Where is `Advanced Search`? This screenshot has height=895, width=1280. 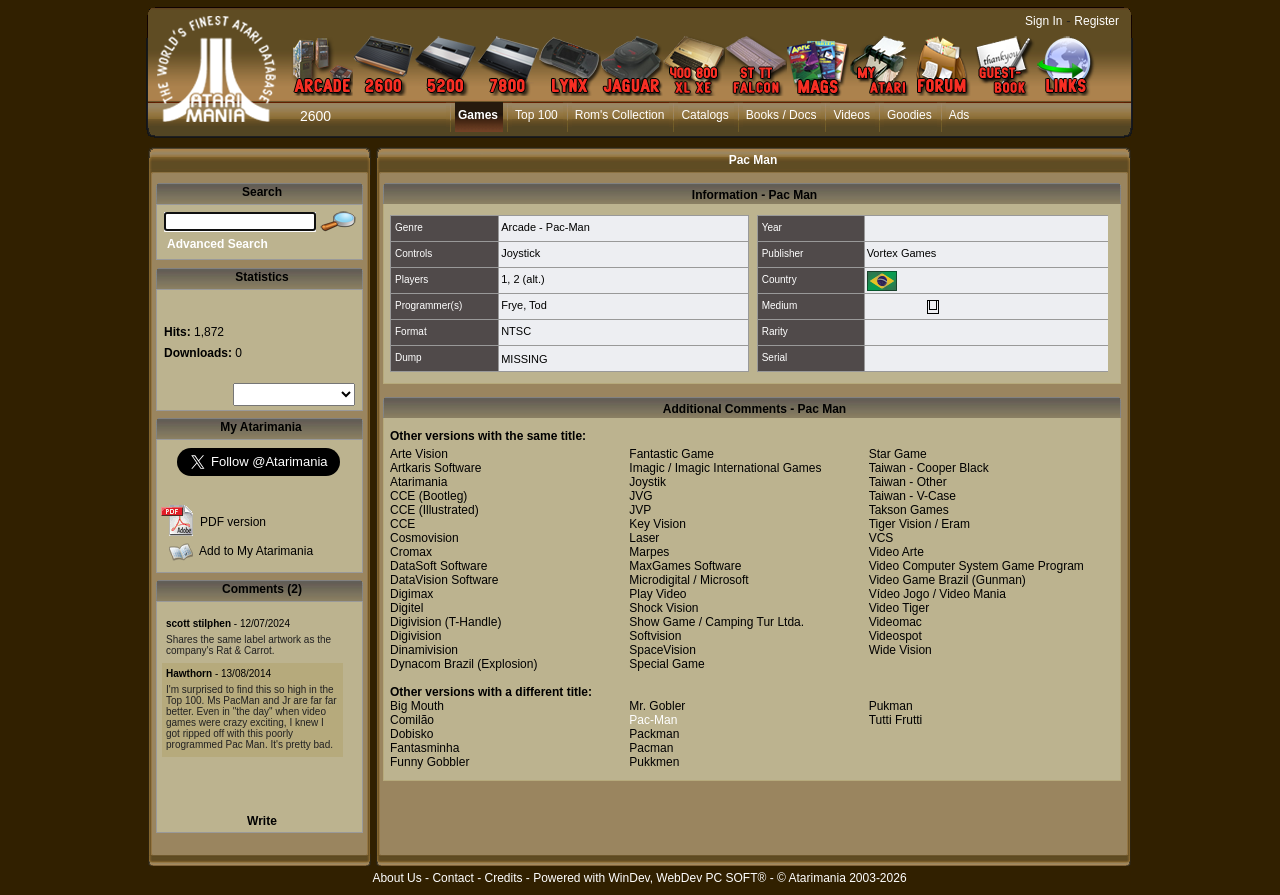 Advanced Search is located at coordinates (217, 244).